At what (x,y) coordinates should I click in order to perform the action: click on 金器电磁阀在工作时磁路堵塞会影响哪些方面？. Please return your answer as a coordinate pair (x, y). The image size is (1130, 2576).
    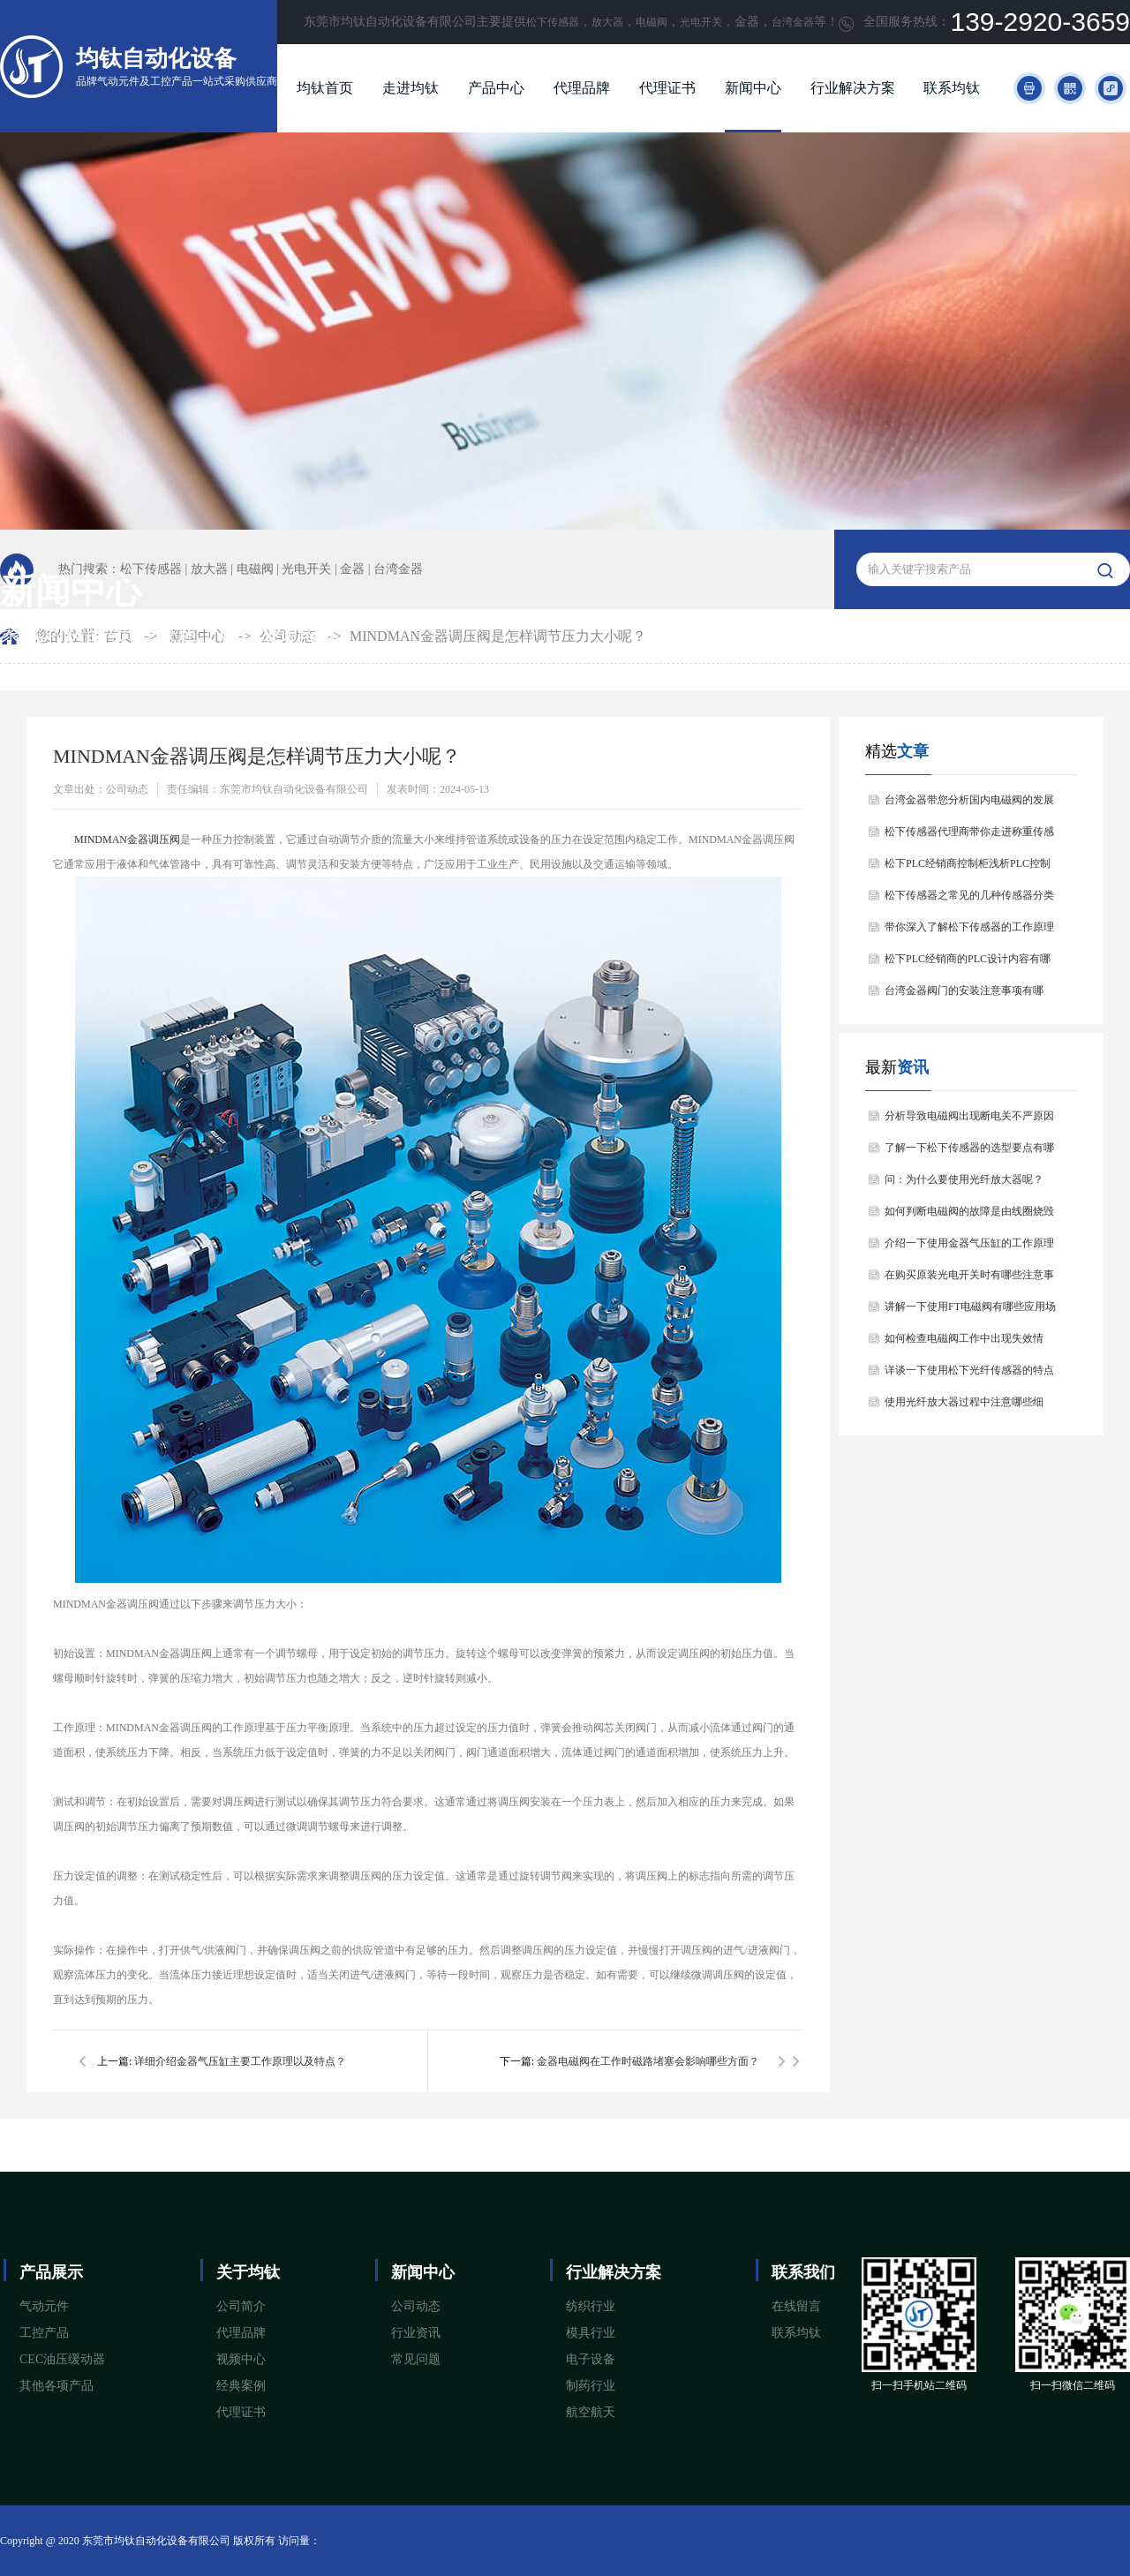
    Looking at the image, I should click on (648, 2061).